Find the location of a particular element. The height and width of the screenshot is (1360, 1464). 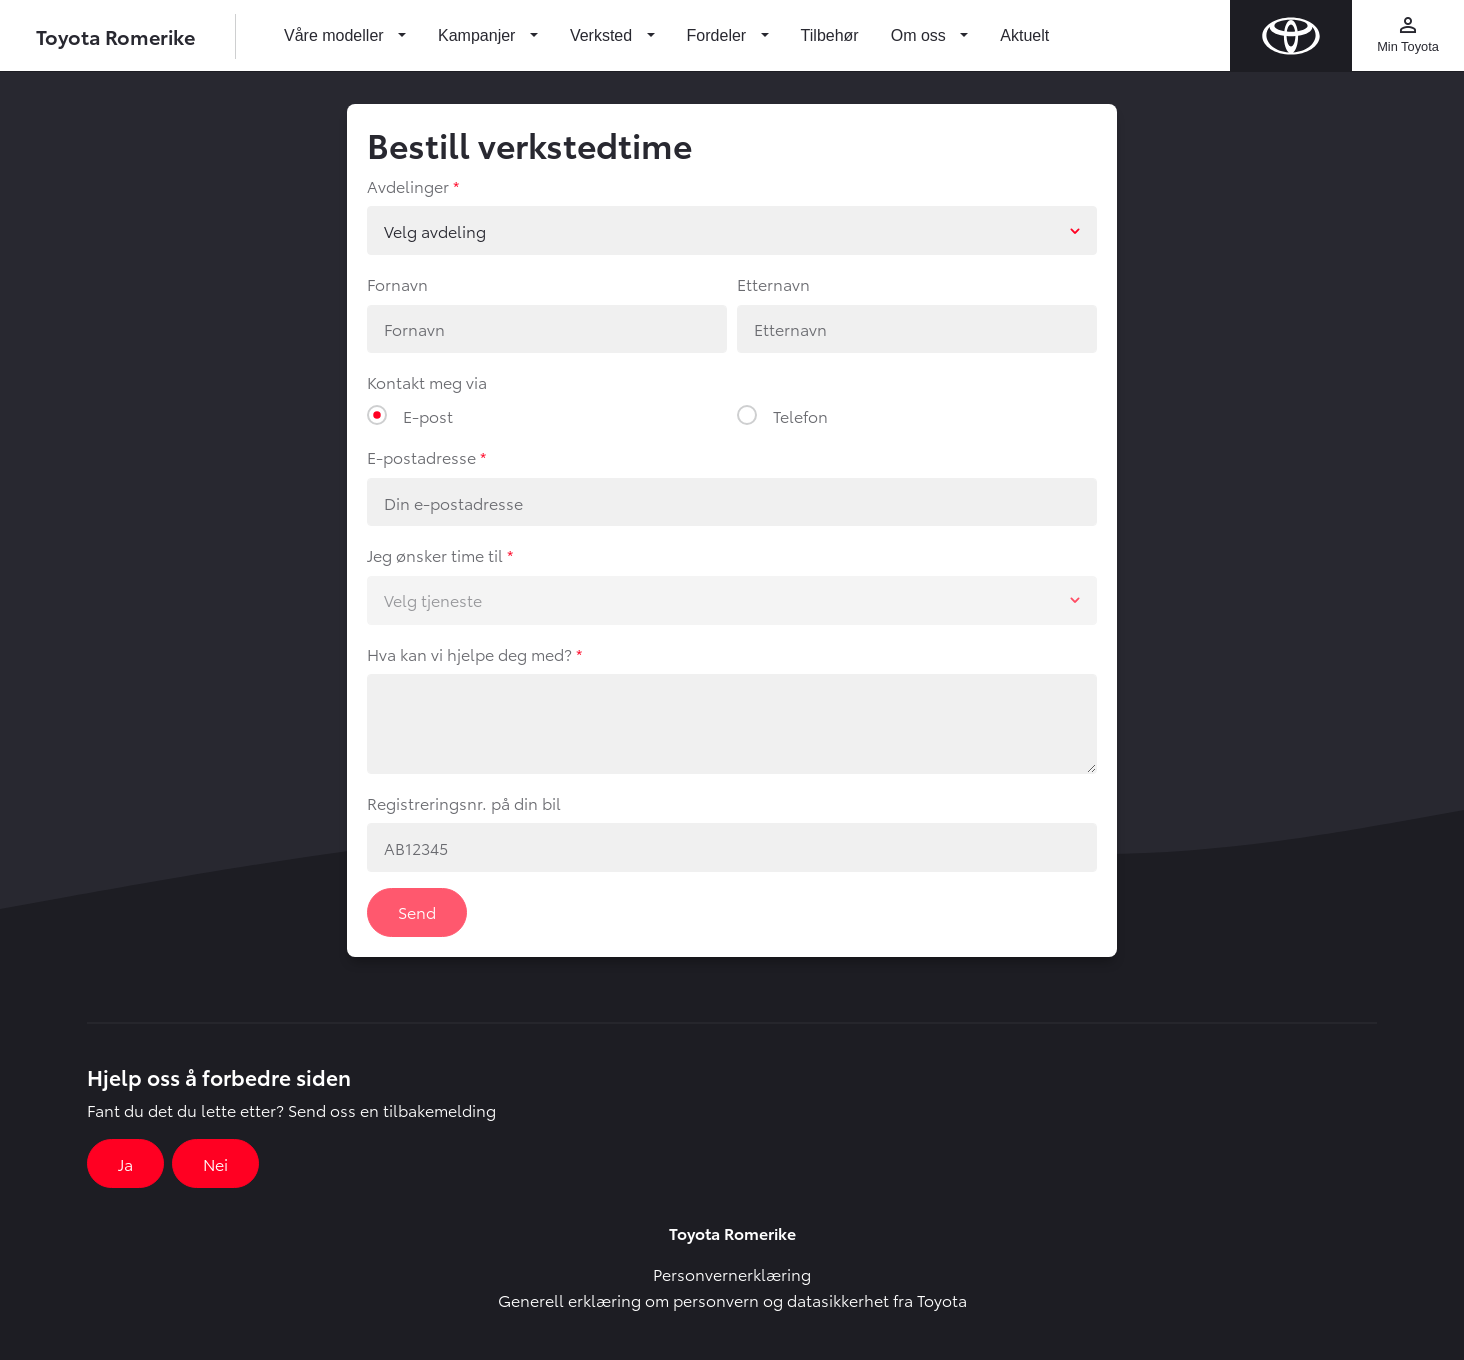

Aktuelt is located at coordinates (1024, 35).